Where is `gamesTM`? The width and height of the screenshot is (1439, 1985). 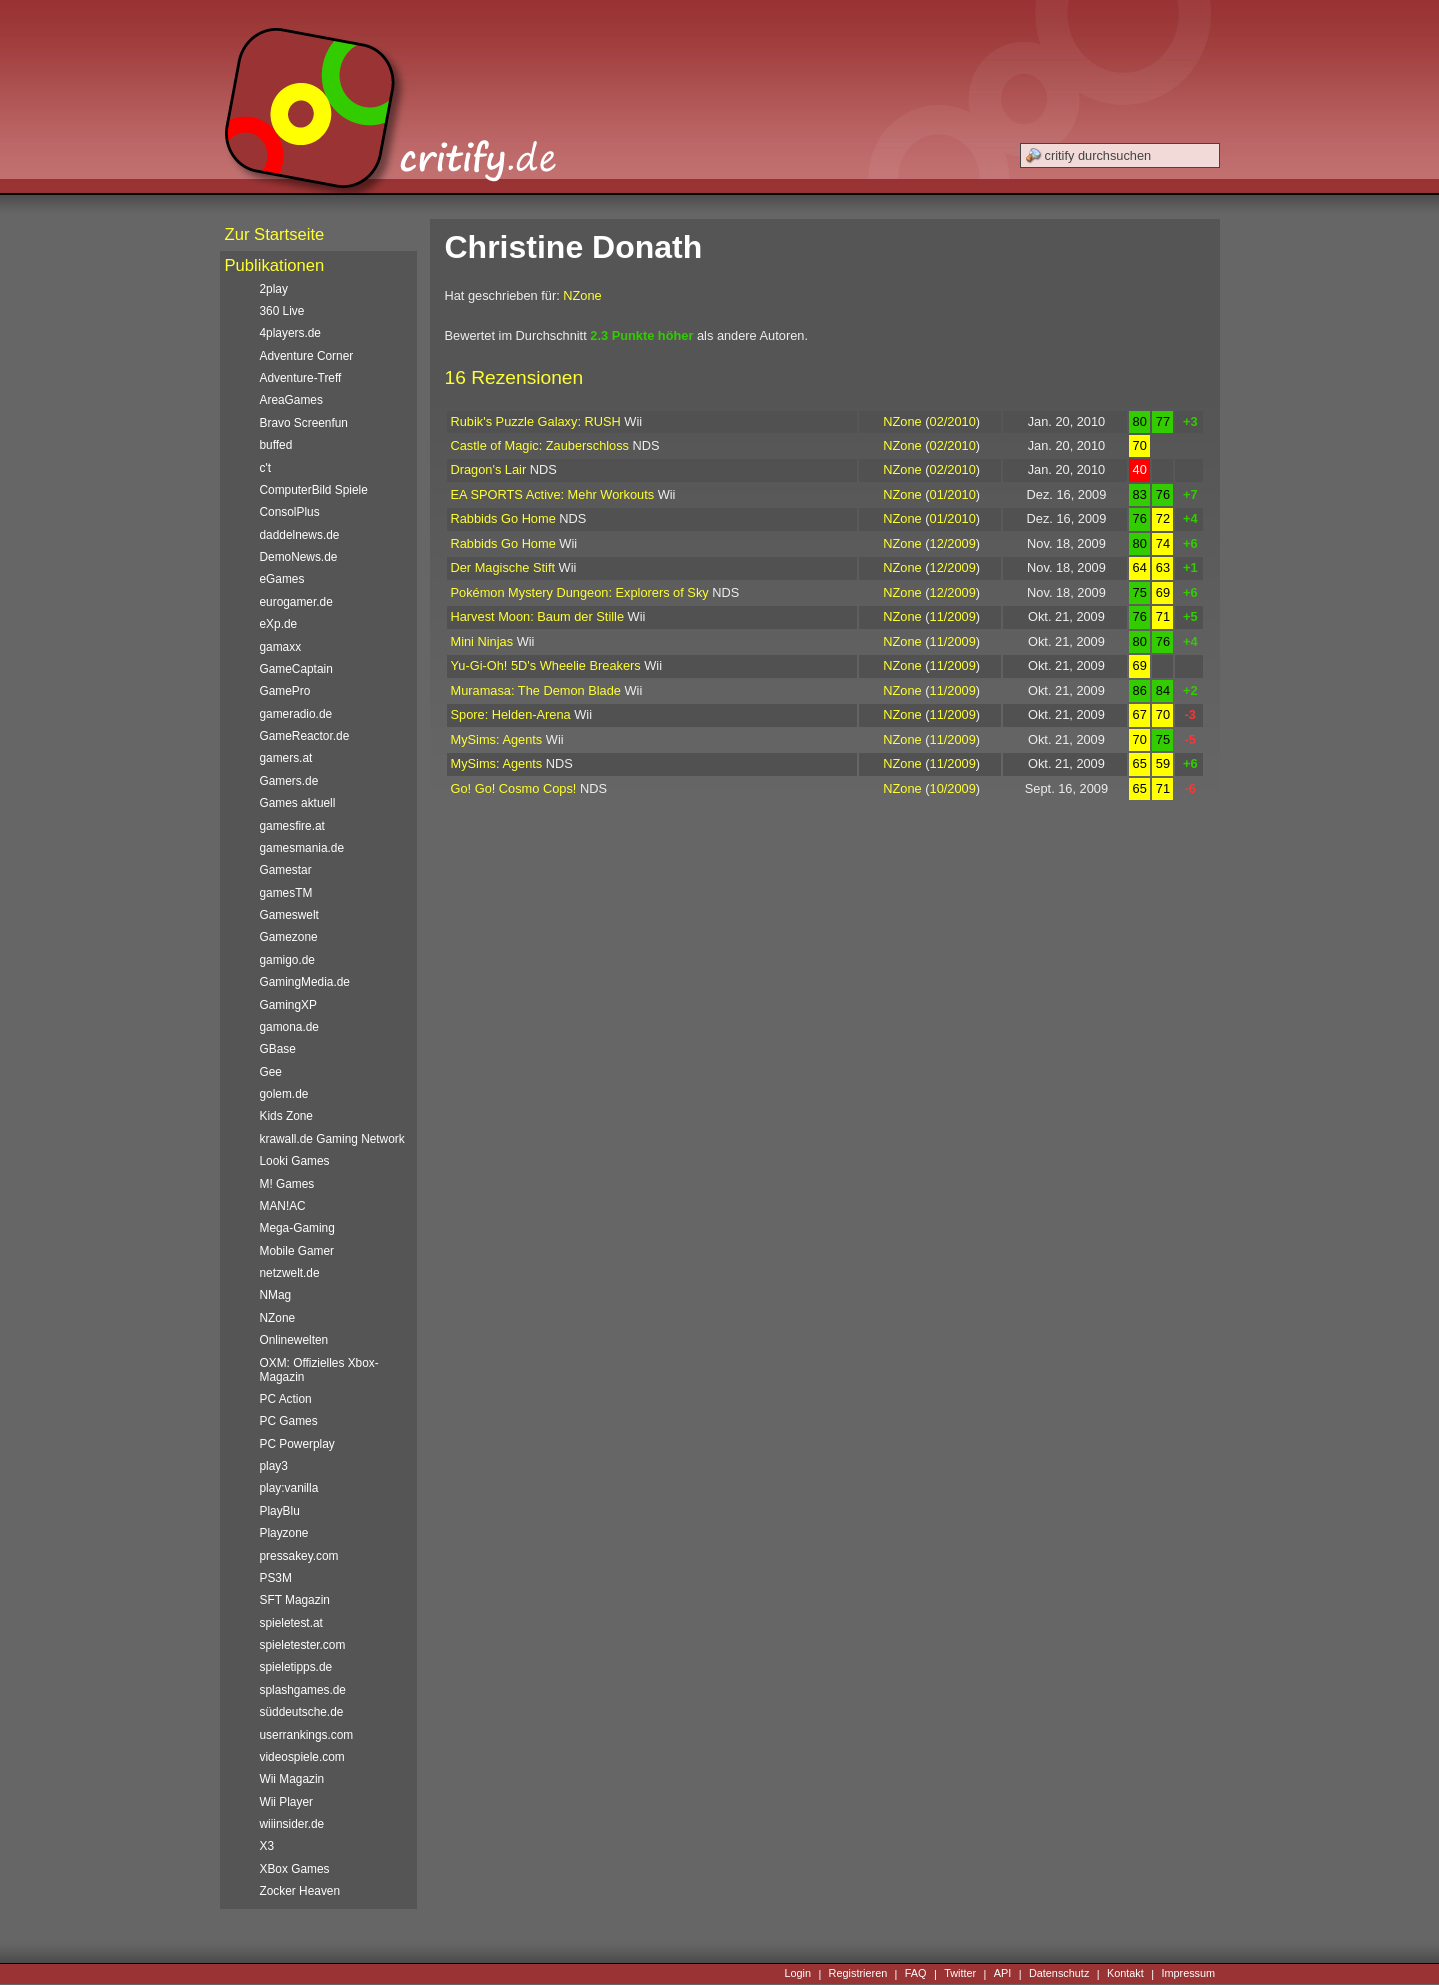 gamesTM is located at coordinates (286, 893).